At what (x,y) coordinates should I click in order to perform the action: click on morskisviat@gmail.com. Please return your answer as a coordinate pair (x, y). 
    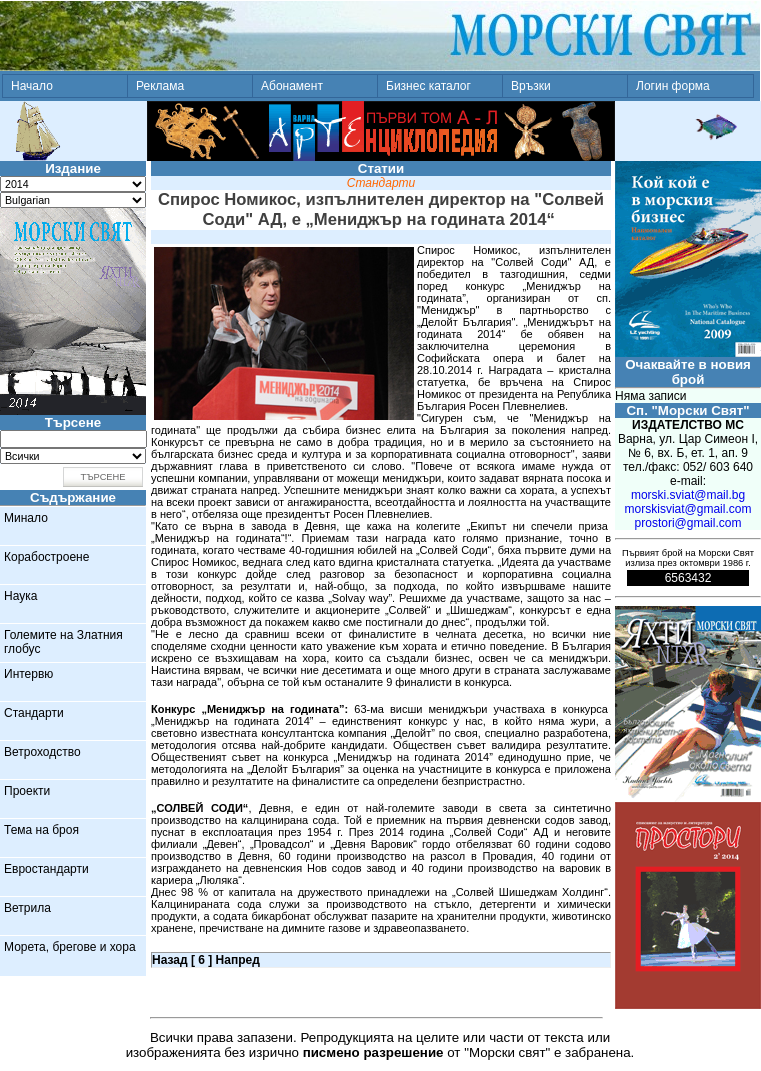
    Looking at the image, I should click on (688, 509).